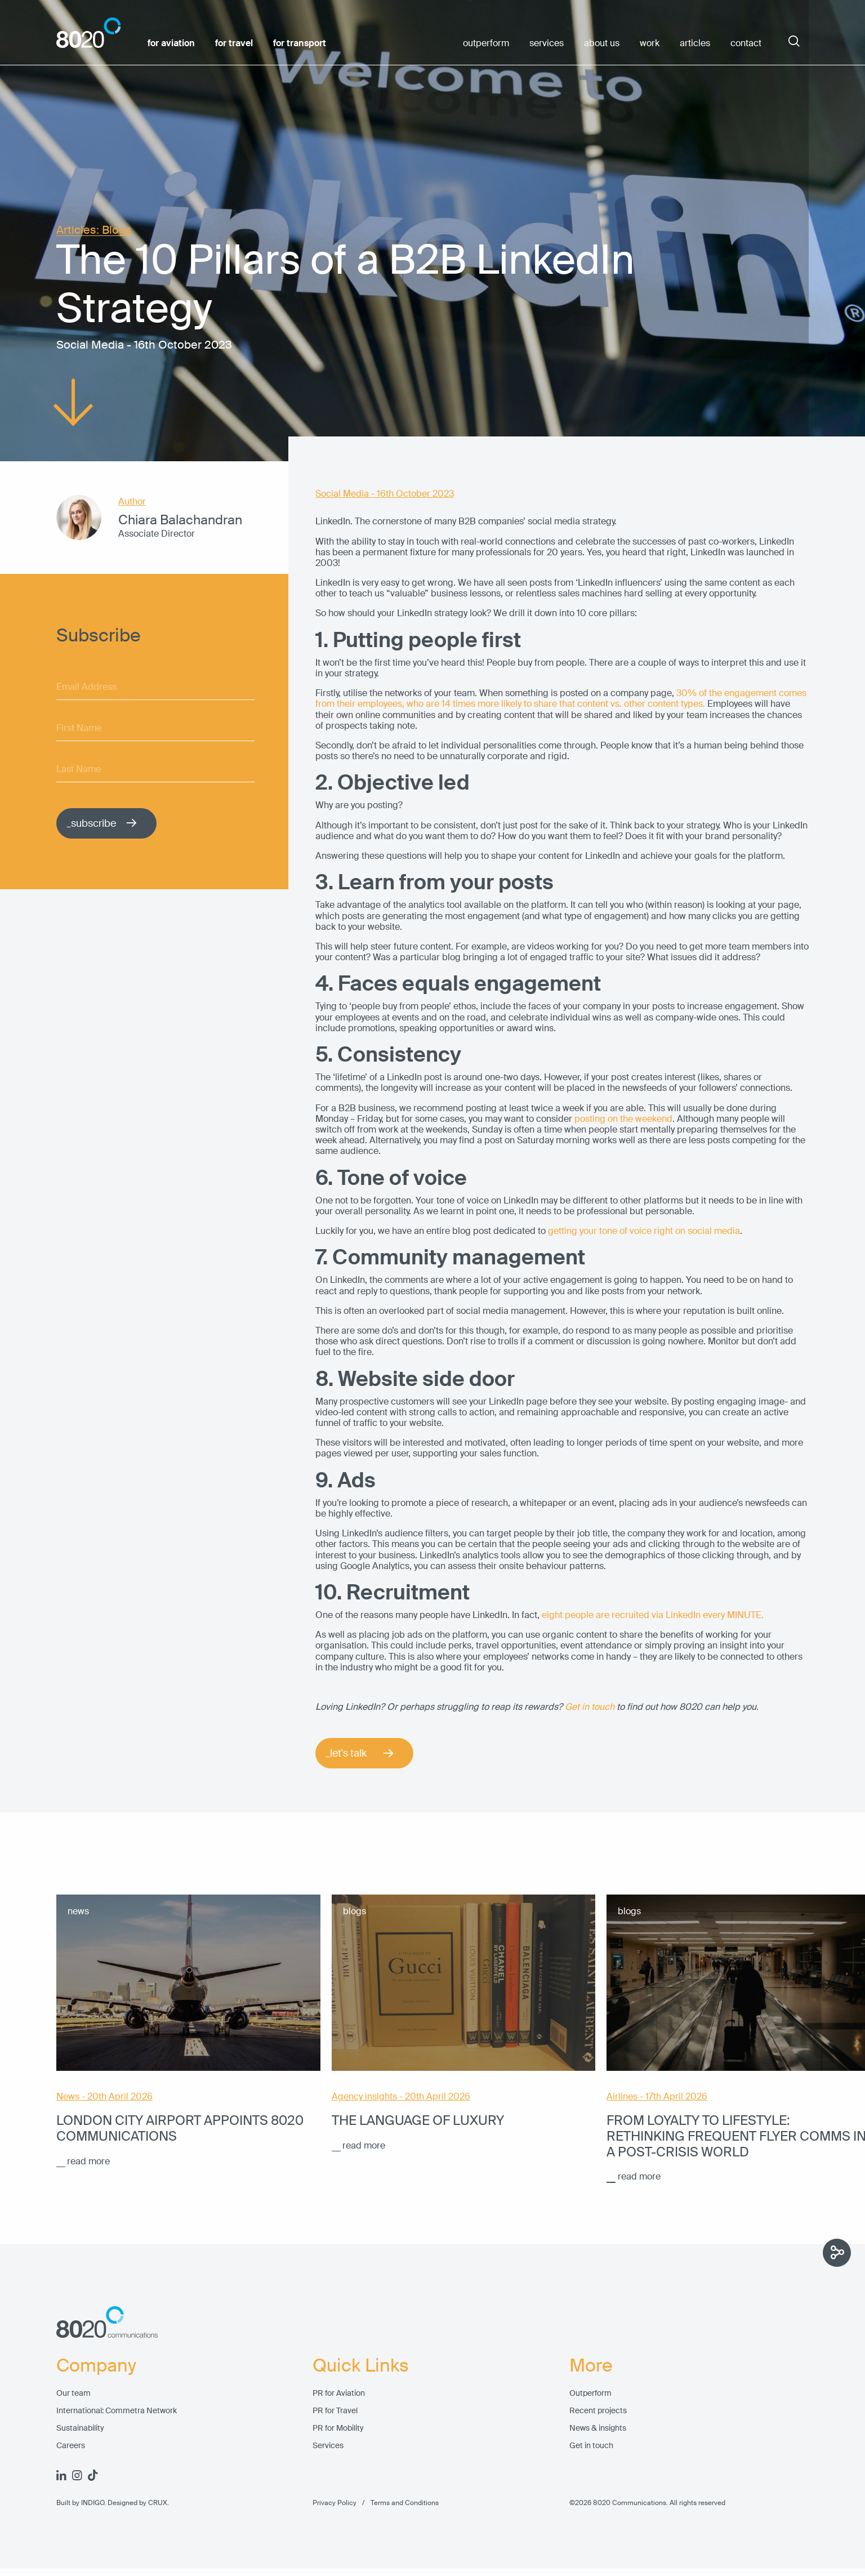  Describe the element at coordinates (398, 2502) in the screenshot. I see `Terms and Conditions` at that location.